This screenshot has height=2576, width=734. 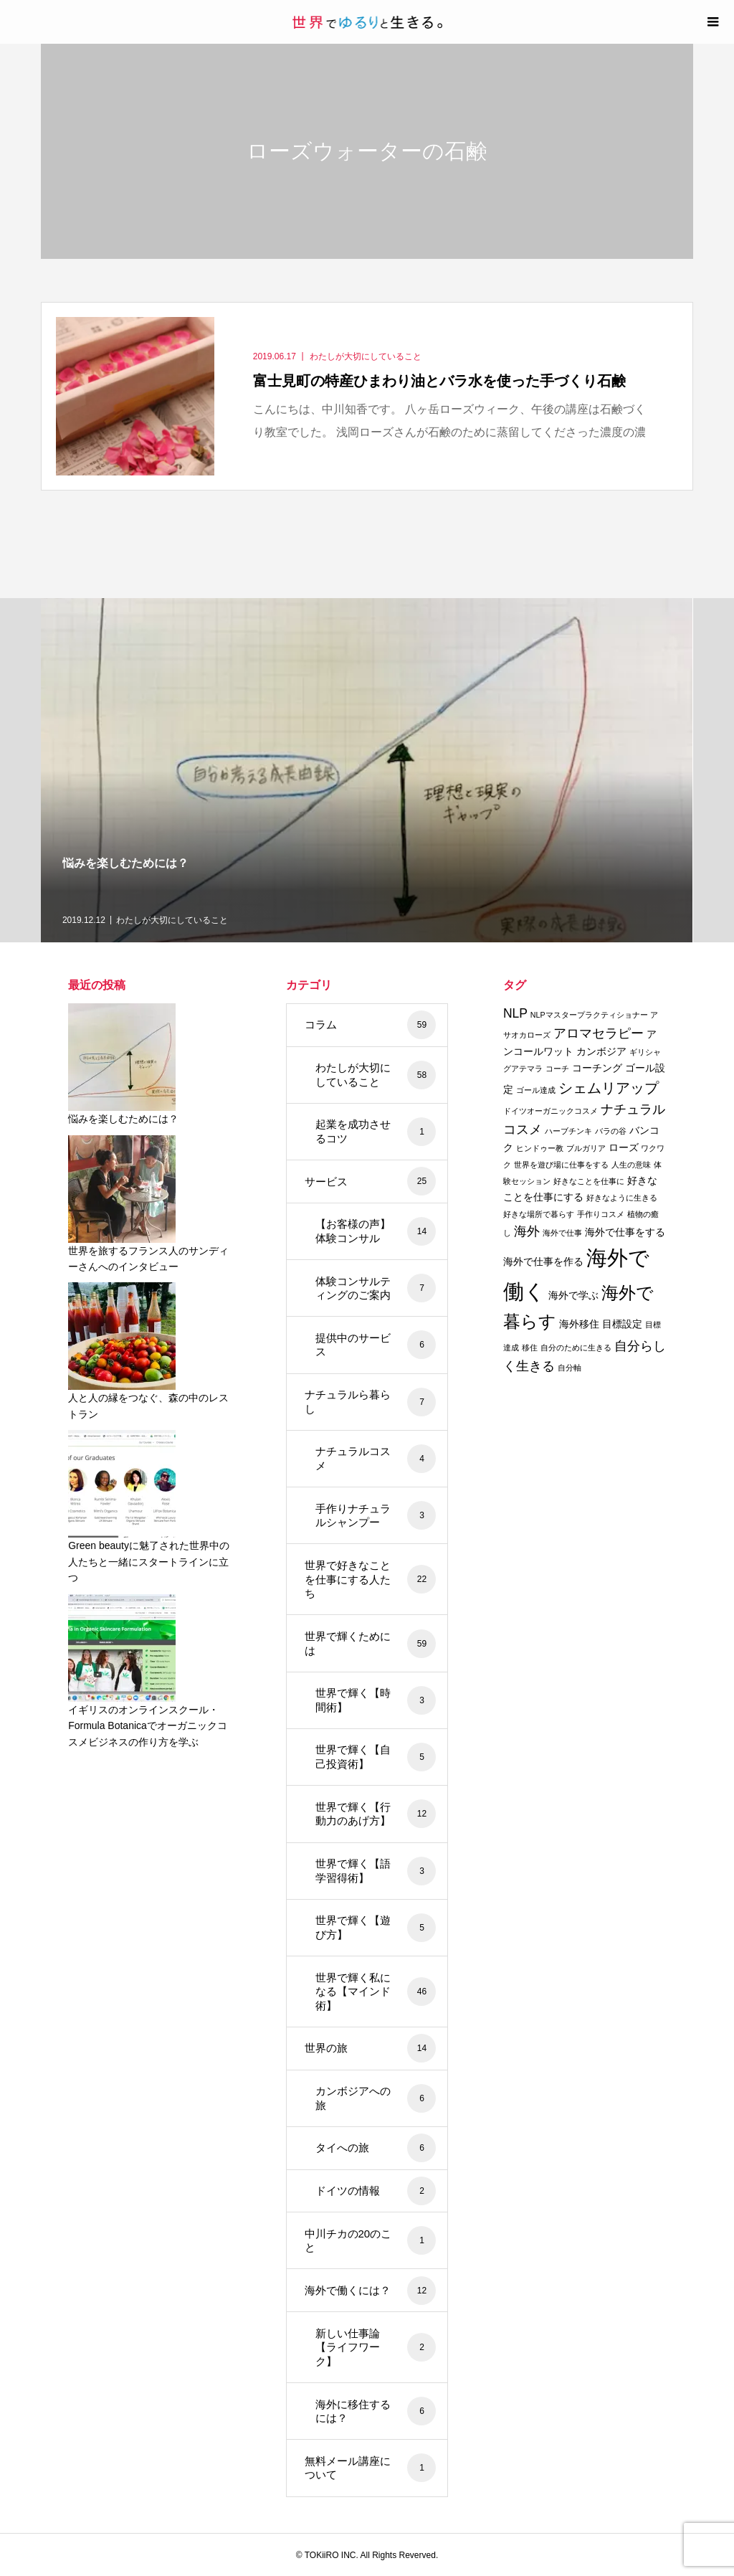 What do you see at coordinates (622, 1324) in the screenshot?
I see `目標設定 [目標設定 (3個の項目)]` at bounding box center [622, 1324].